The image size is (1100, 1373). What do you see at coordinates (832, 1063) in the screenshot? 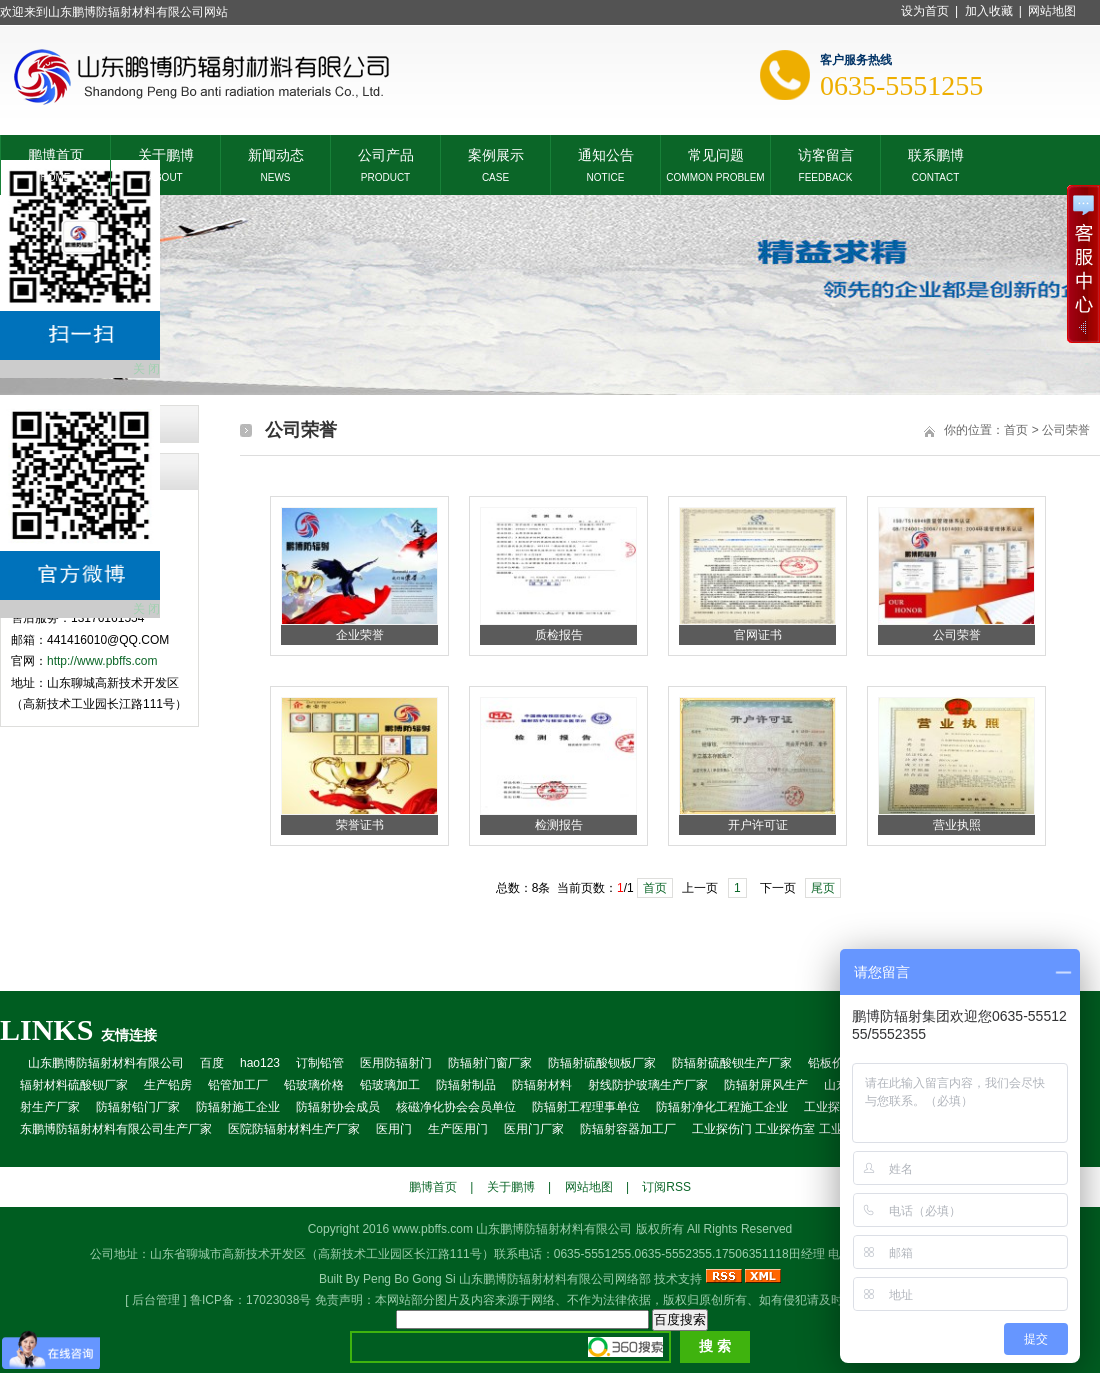
I see `铅板价格` at bounding box center [832, 1063].